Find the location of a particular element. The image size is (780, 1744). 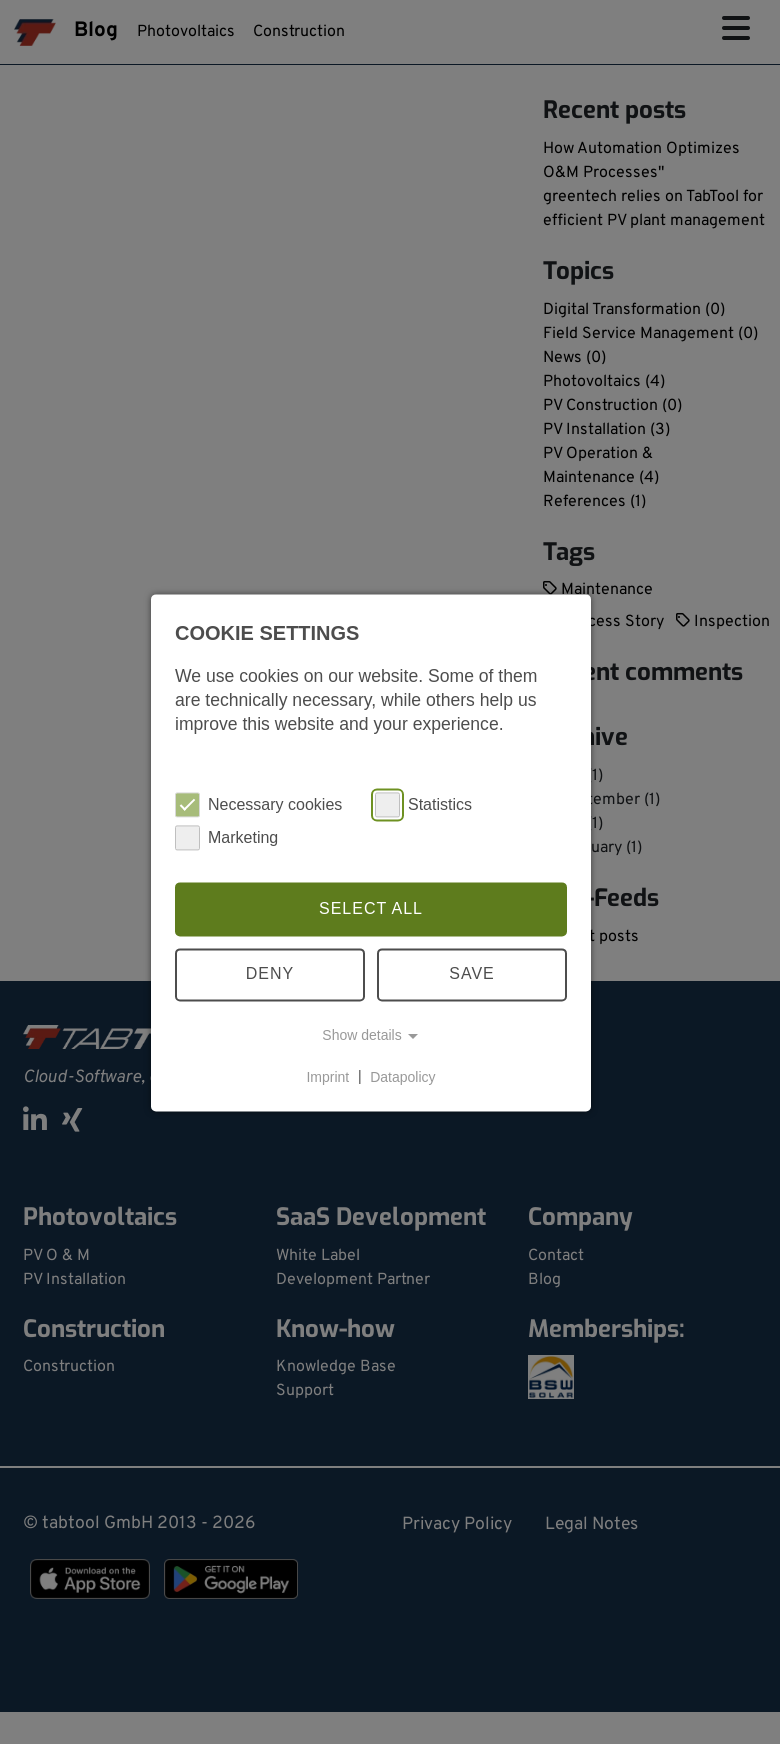

Datapolicy is located at coordinates (402, 1077).